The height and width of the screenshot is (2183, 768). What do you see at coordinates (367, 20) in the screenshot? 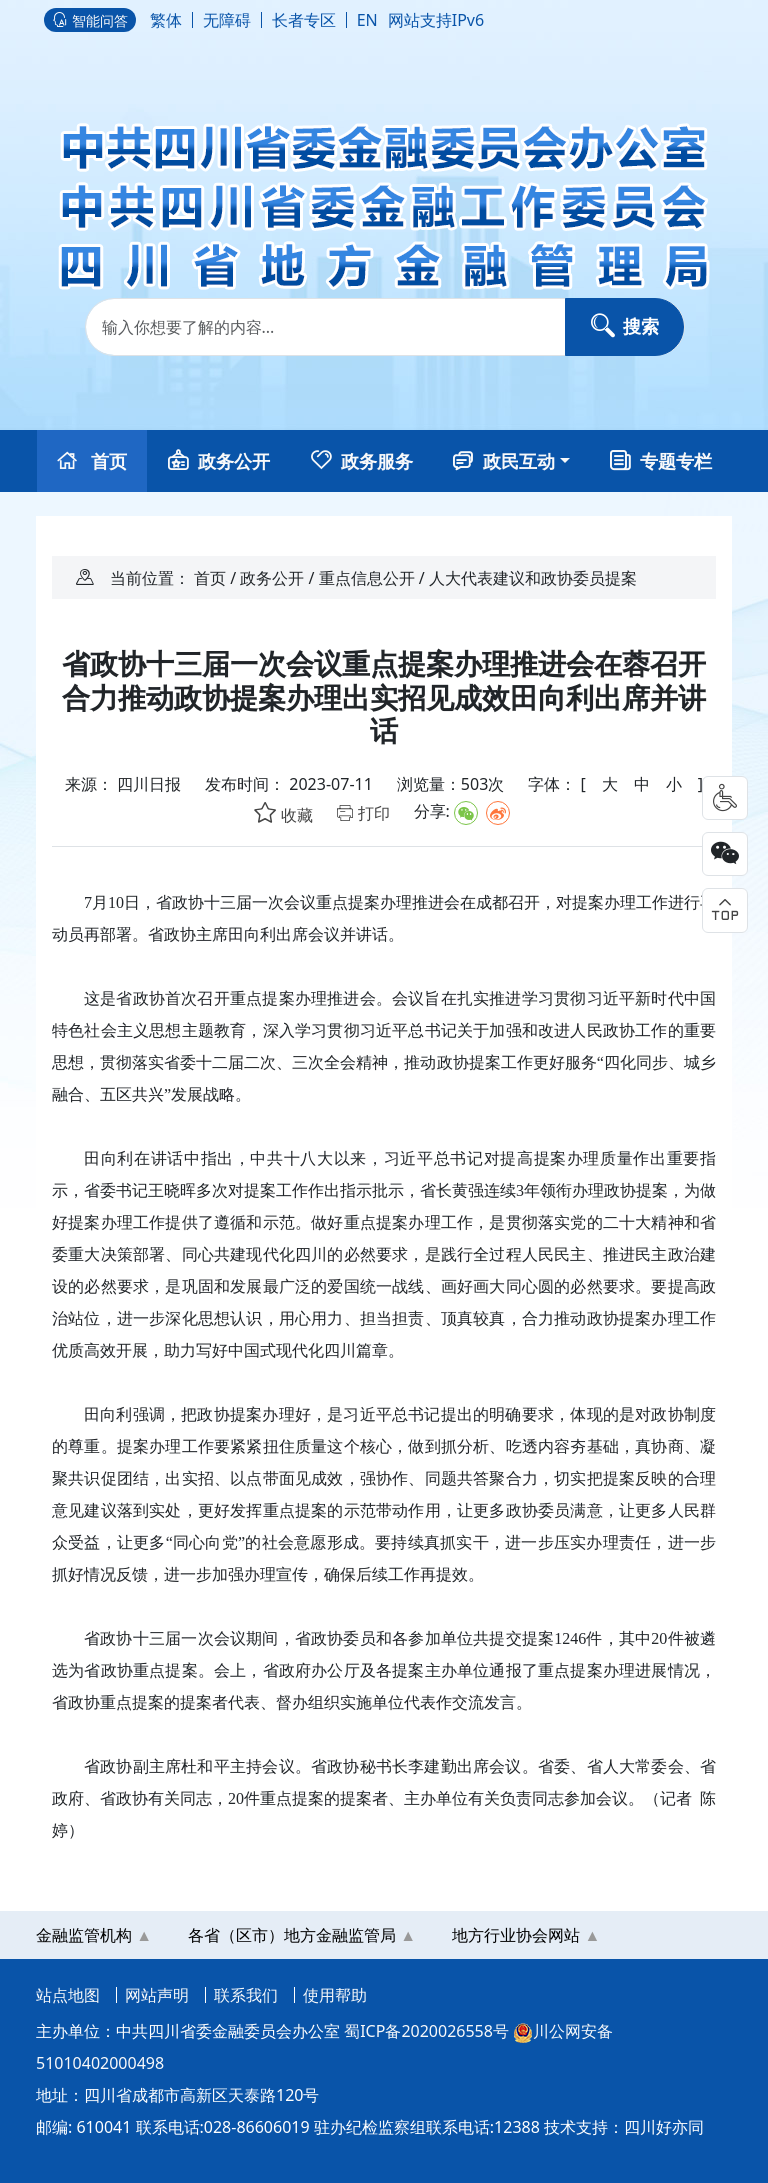
I see `EN` at bounding box center [367, 20].